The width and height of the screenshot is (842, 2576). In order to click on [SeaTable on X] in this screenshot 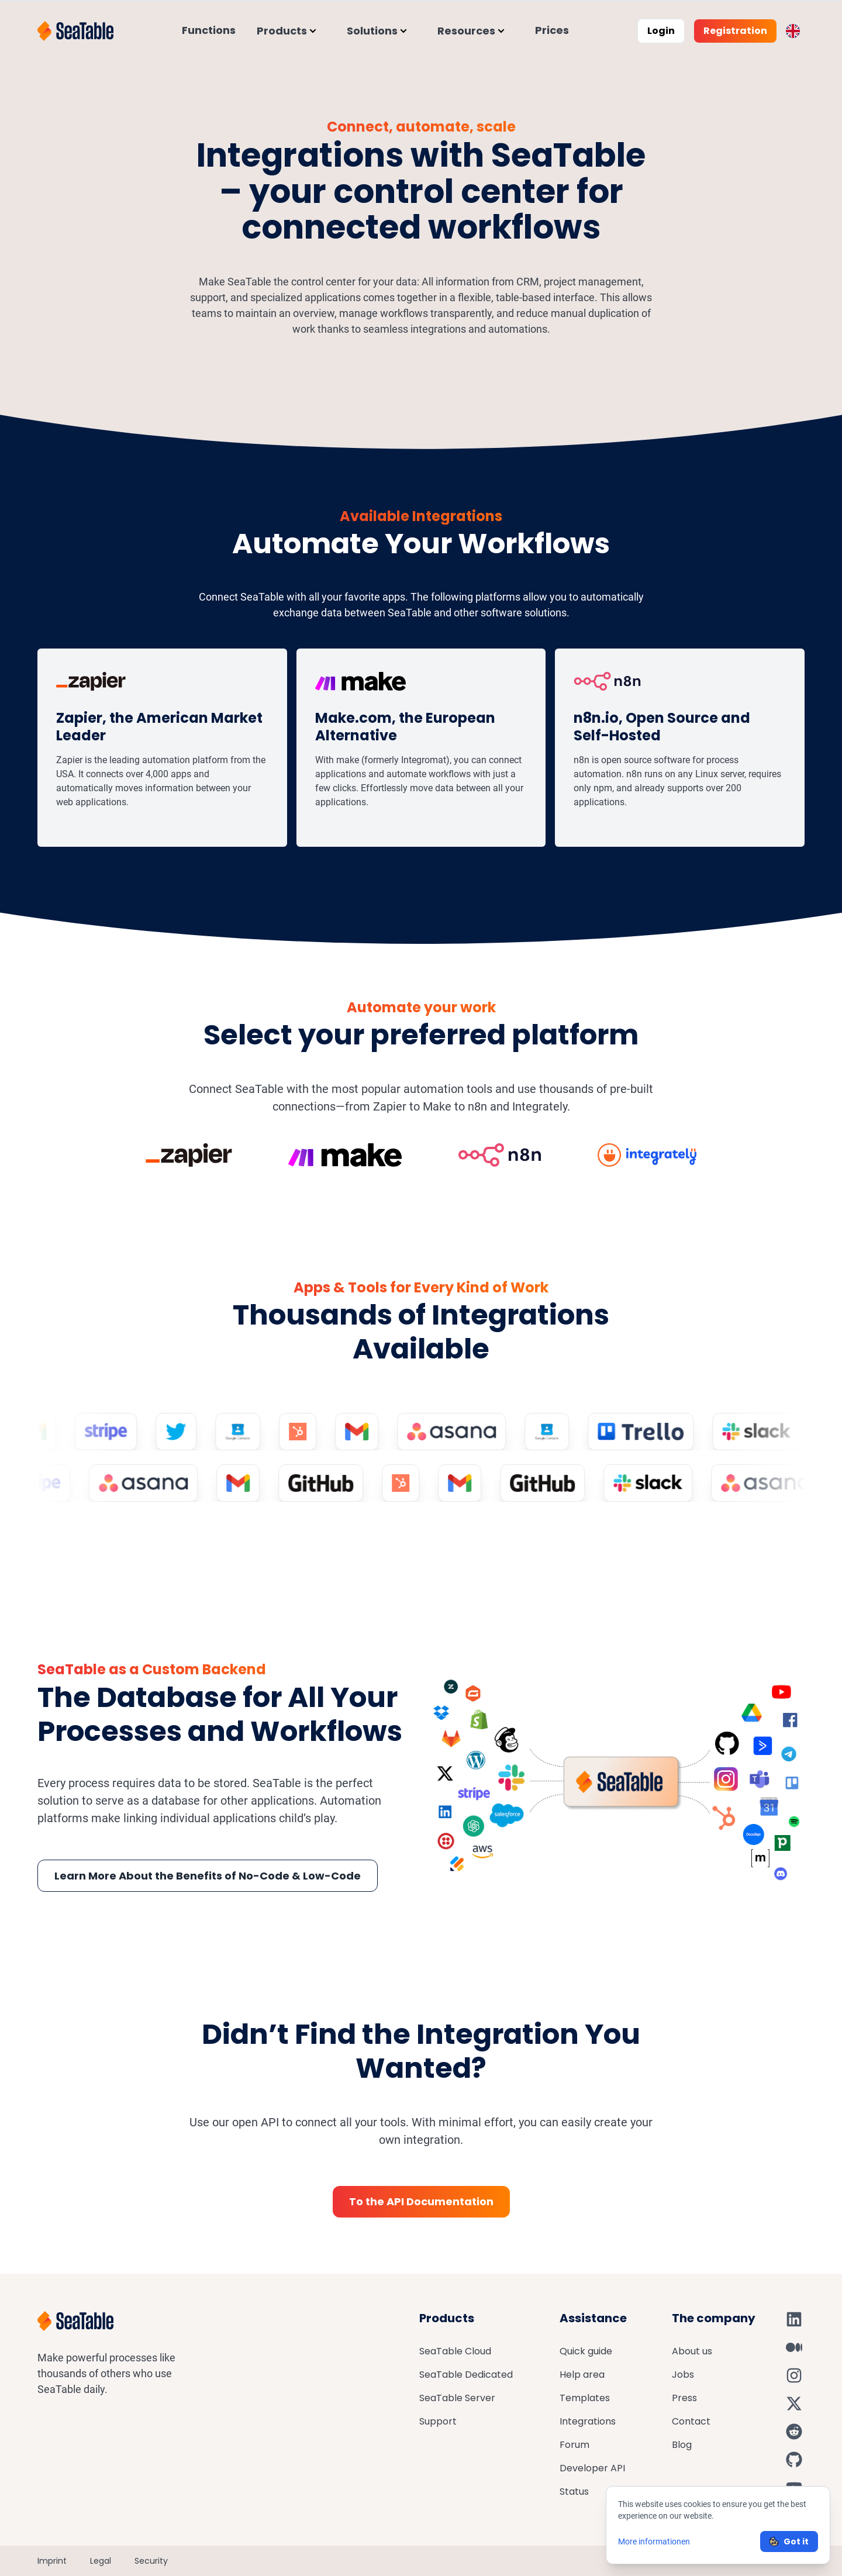, I will do `click(794, 2403)`.